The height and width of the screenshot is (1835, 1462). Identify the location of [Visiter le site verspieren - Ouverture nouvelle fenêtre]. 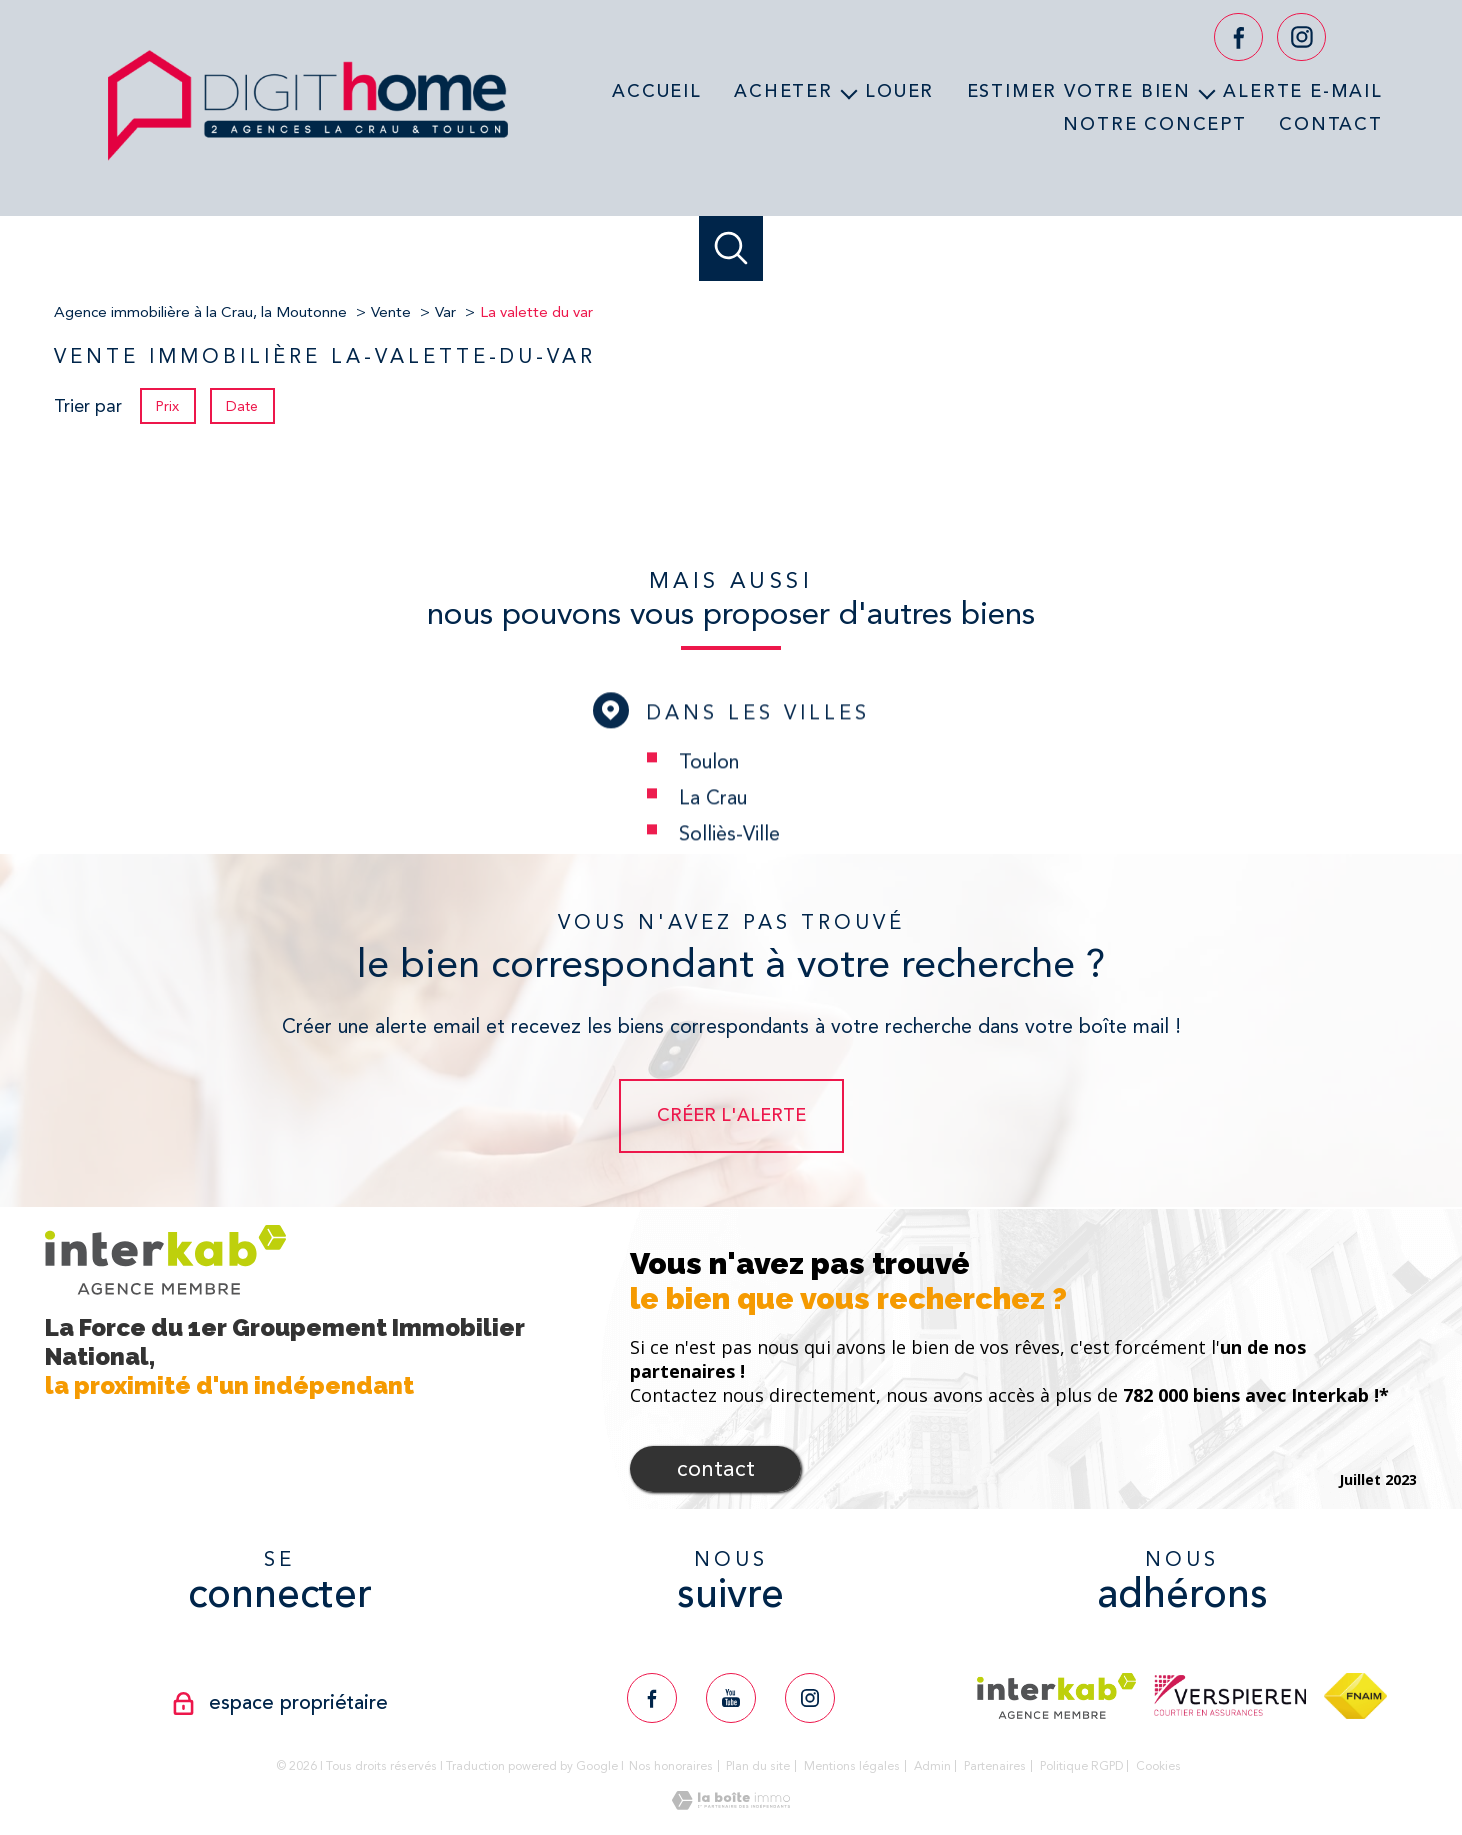
(1230, 1695).